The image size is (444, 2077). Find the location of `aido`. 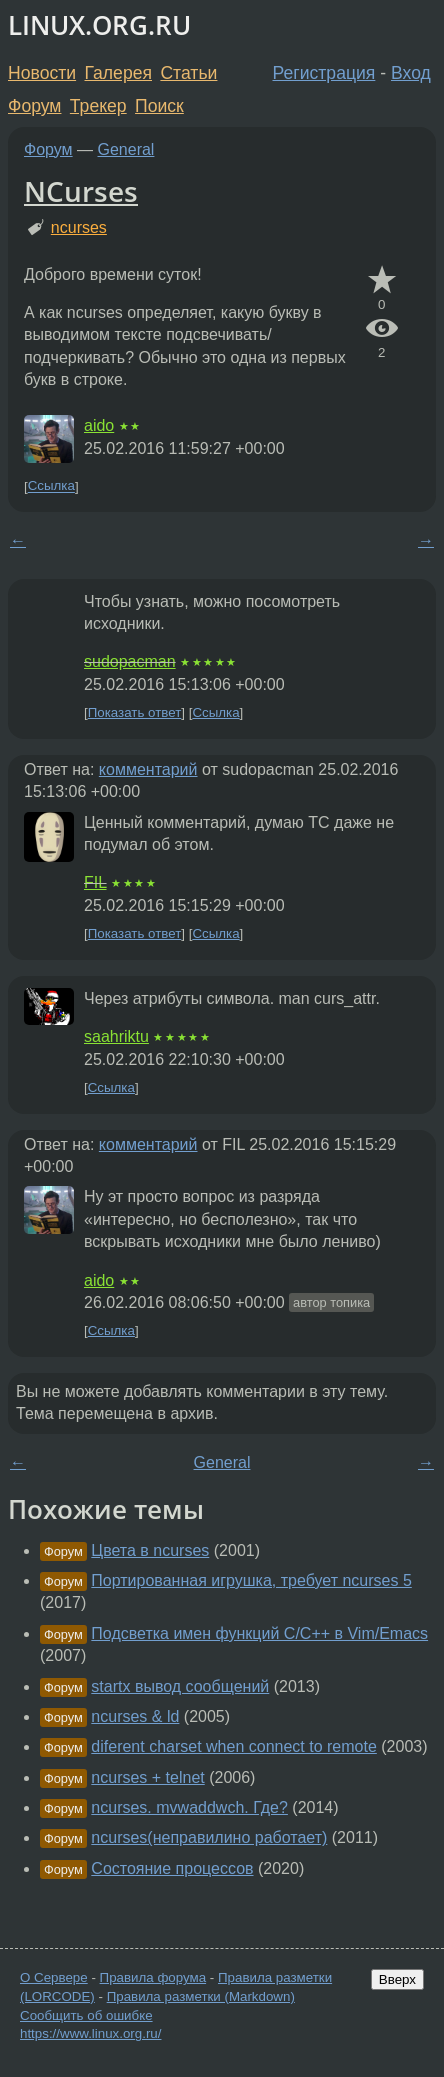

aido is located at coordinates (99, 425).